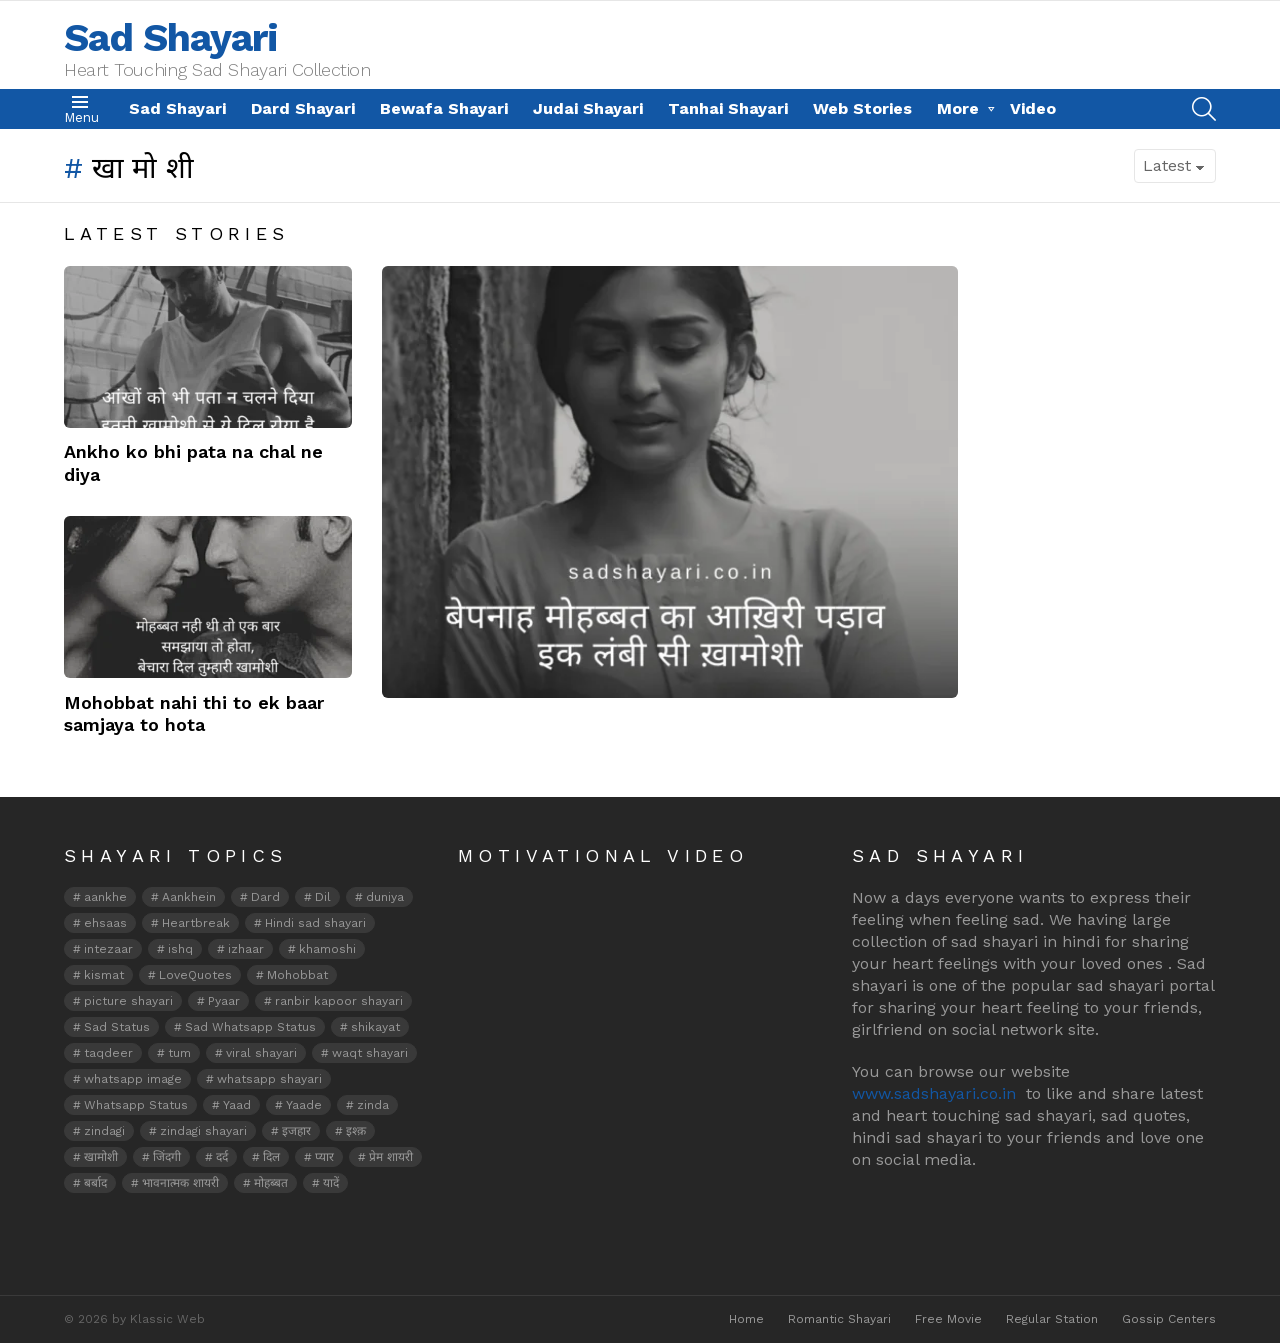 The width and height of the screenshot is (1280, 1343). Describe the element at coordinates (271, 1183) in the screenshot. I see `मोहब्बत [मोहब्बत (6 items)]` at that location.